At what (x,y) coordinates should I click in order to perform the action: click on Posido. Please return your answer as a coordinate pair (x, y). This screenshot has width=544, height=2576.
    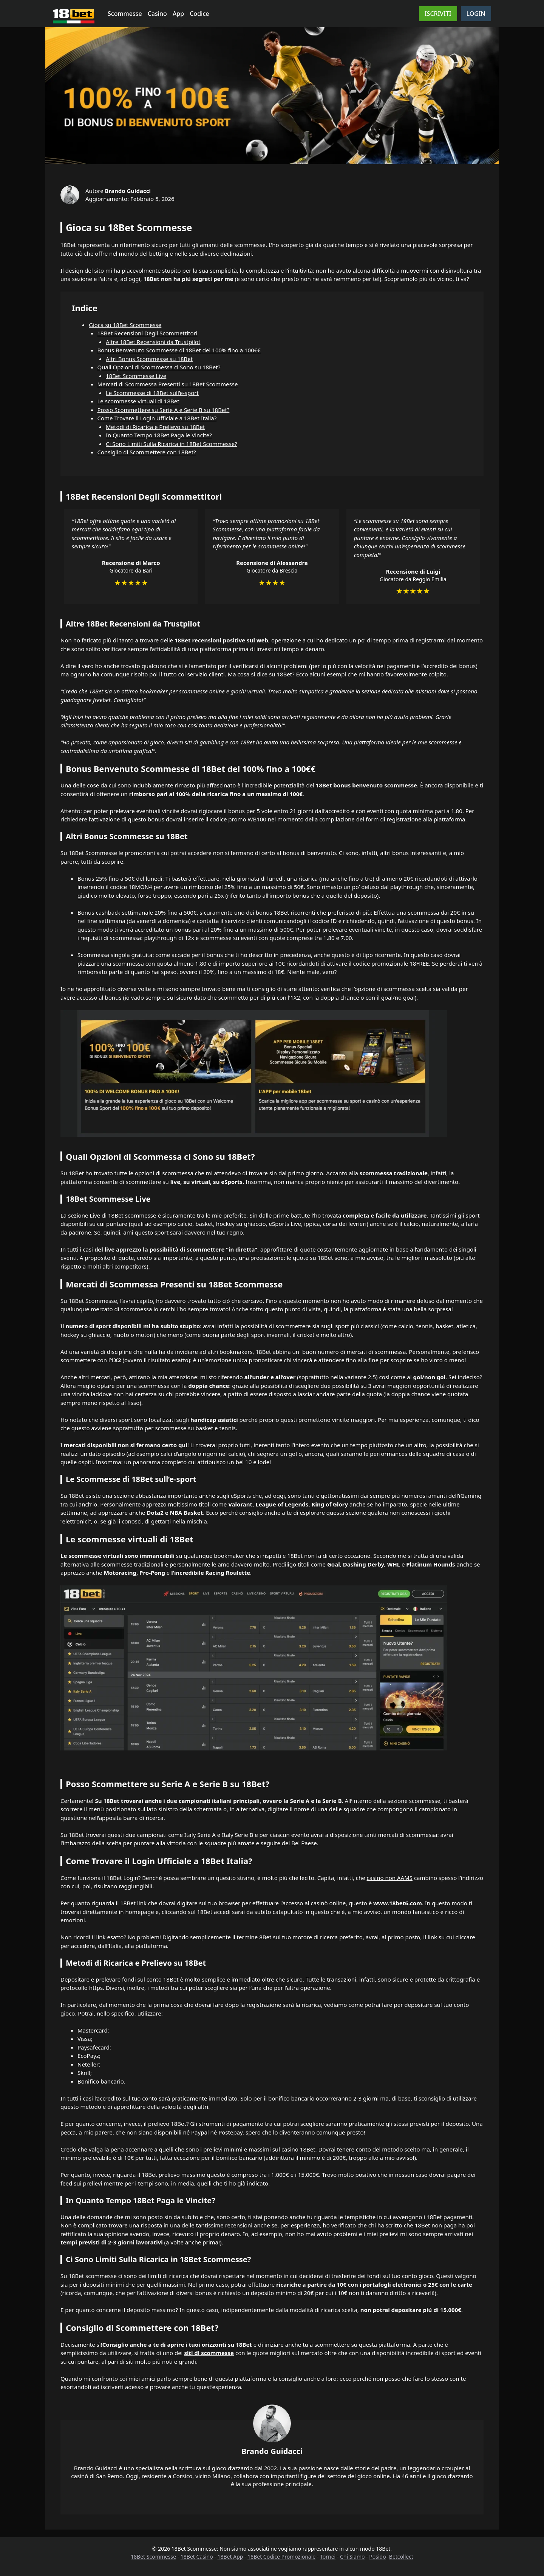
    Looking at the image, I should click on (377, 2556).